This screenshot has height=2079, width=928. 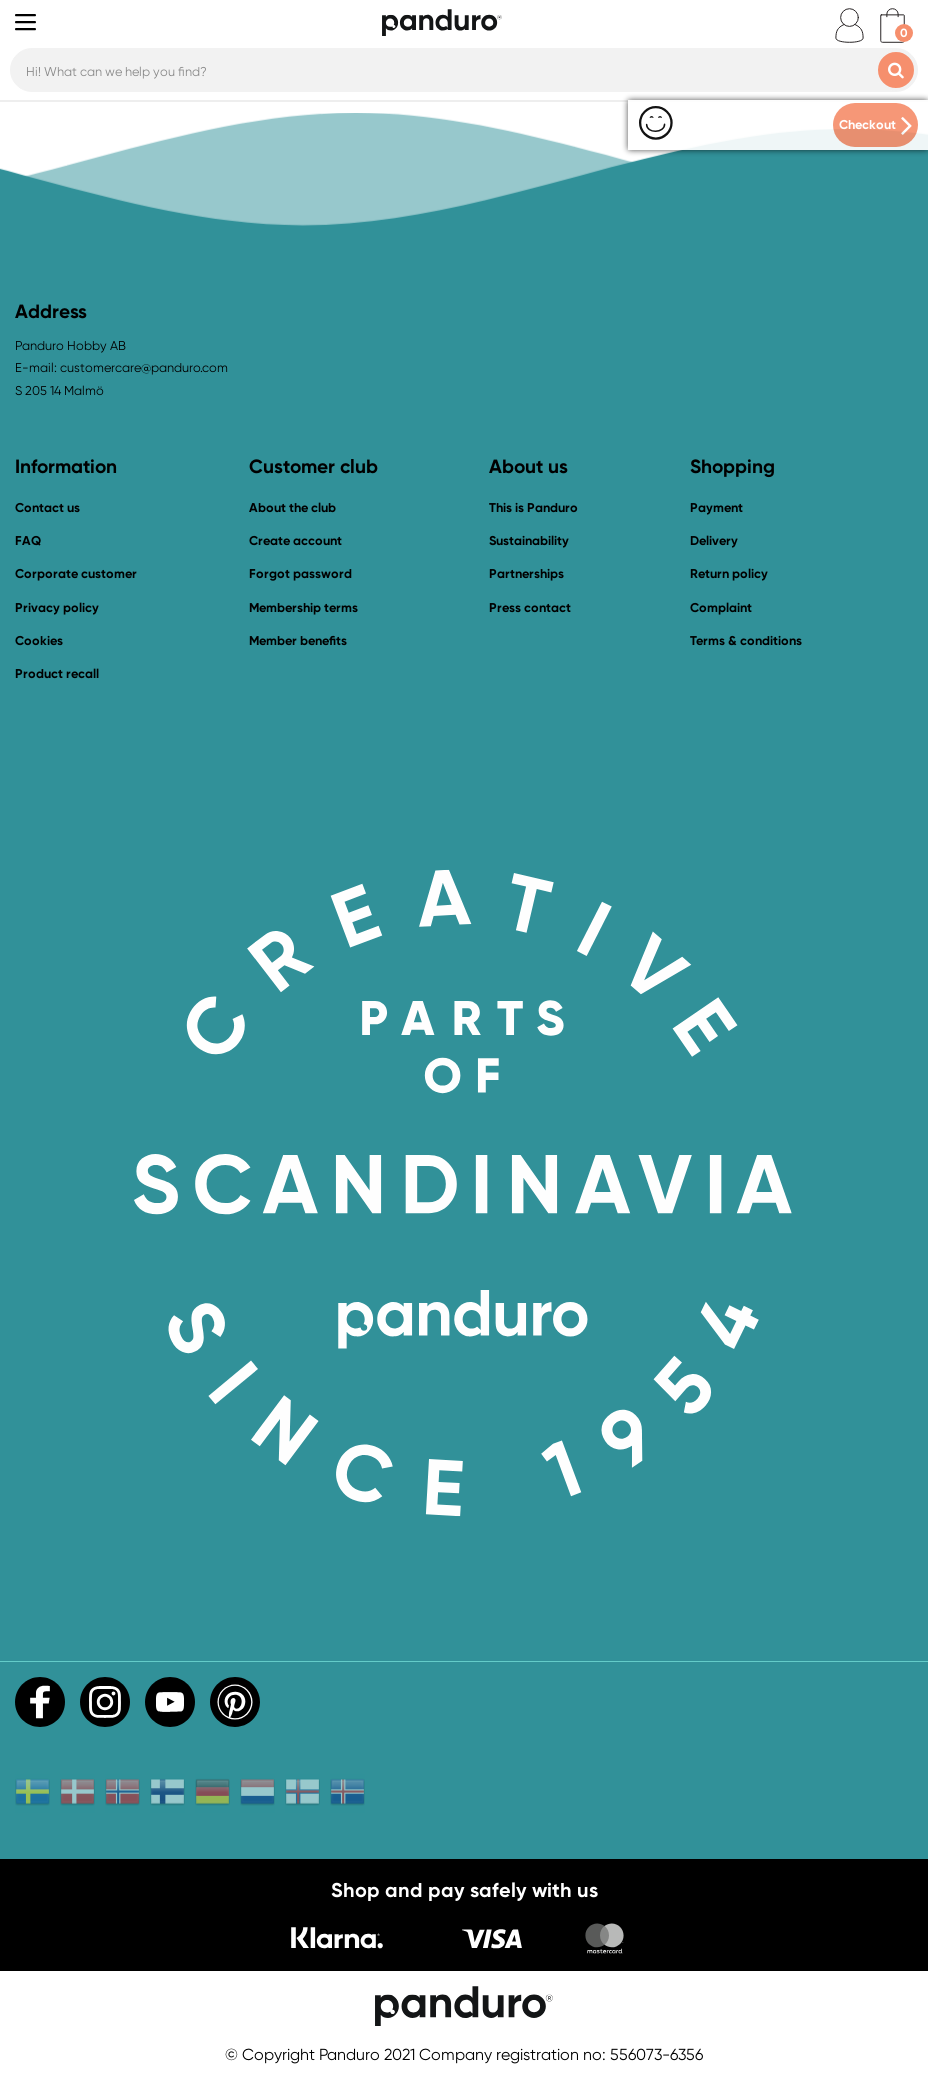 What do you see at coordinates (892, 25) in the screenshot?
I see `[cart]` at bounding box center [892, 25].